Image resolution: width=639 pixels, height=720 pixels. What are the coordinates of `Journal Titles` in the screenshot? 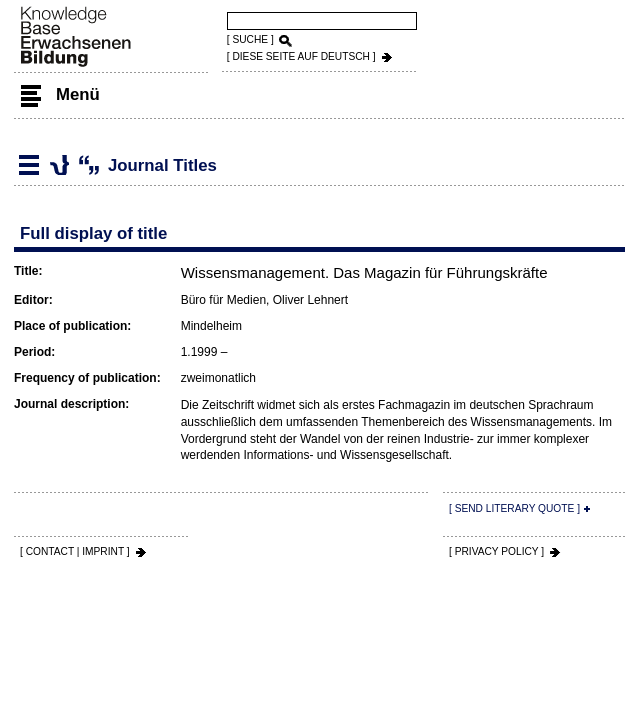 It's located at (59, 165).